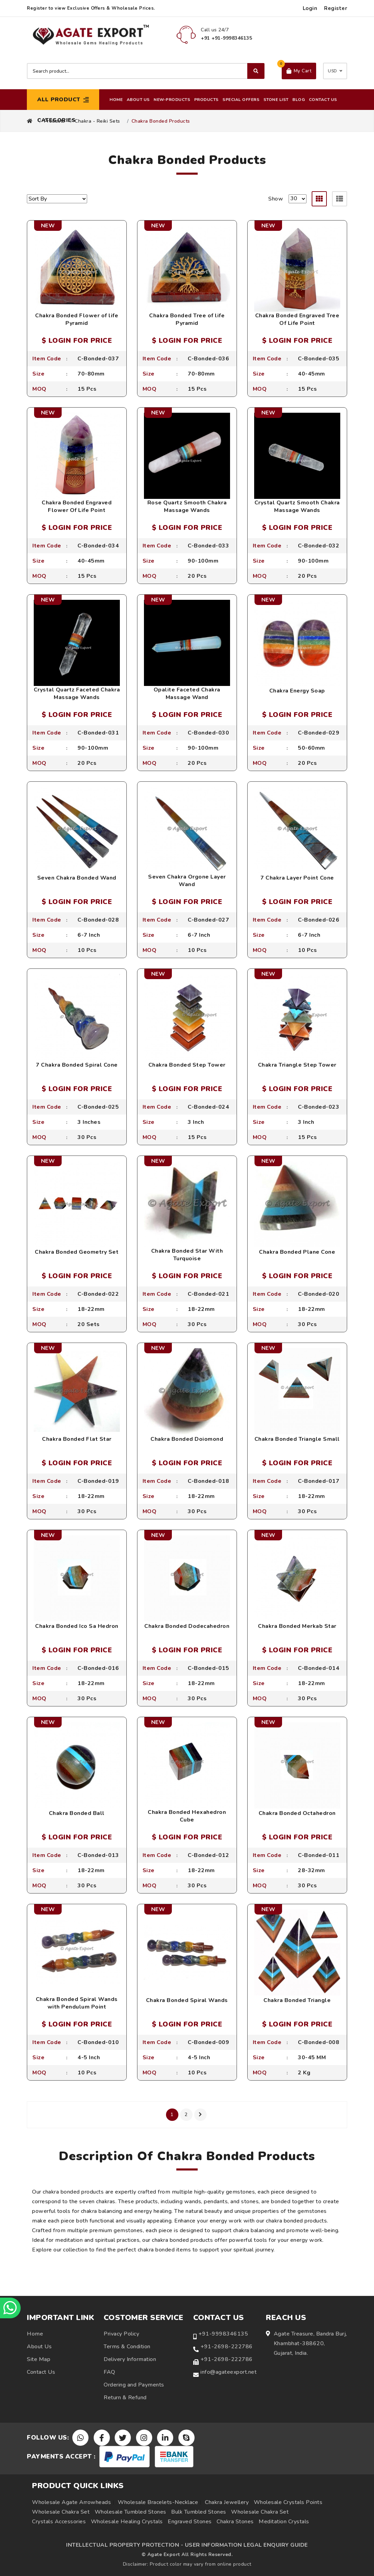 The image size is (374, 2576). I want to click on Rose Quartz Smooth Chakra Massage Wands, so click(187, 506).